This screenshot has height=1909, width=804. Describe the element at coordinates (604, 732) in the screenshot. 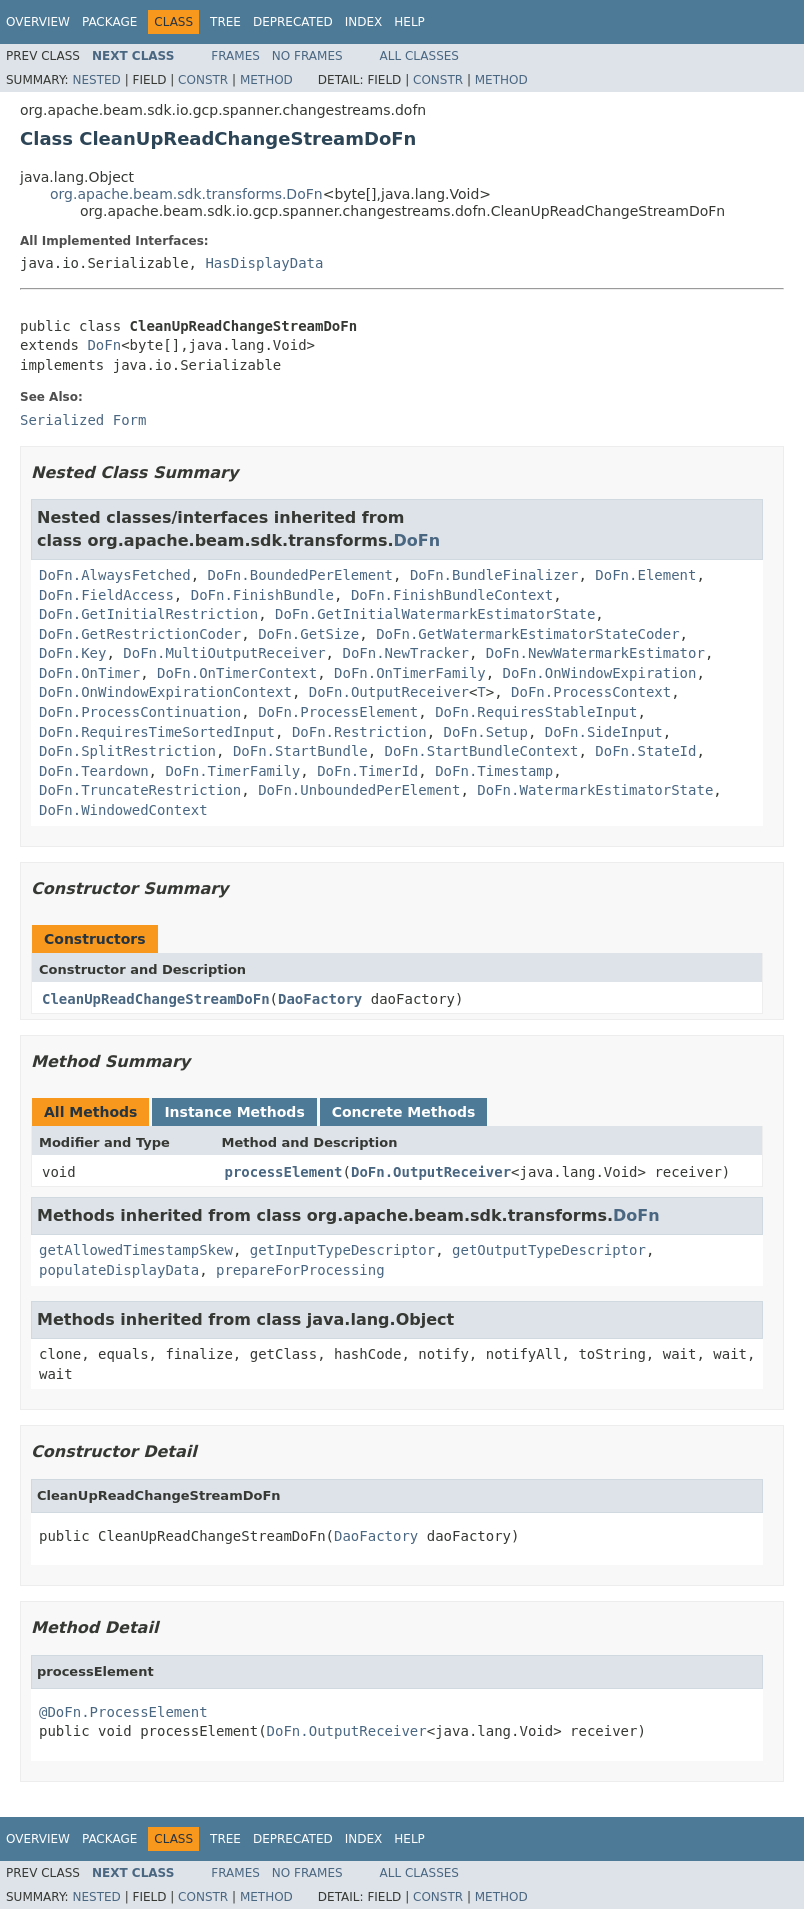

I see `DoFn.SideInput` at that location.